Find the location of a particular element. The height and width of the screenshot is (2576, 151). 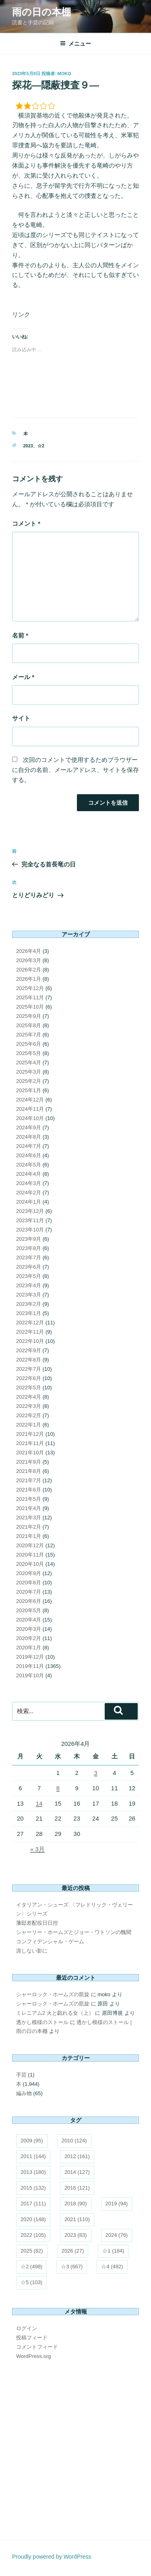

☆1 [☆1 (184個の項目)] is located at coordinates (113, 2251).